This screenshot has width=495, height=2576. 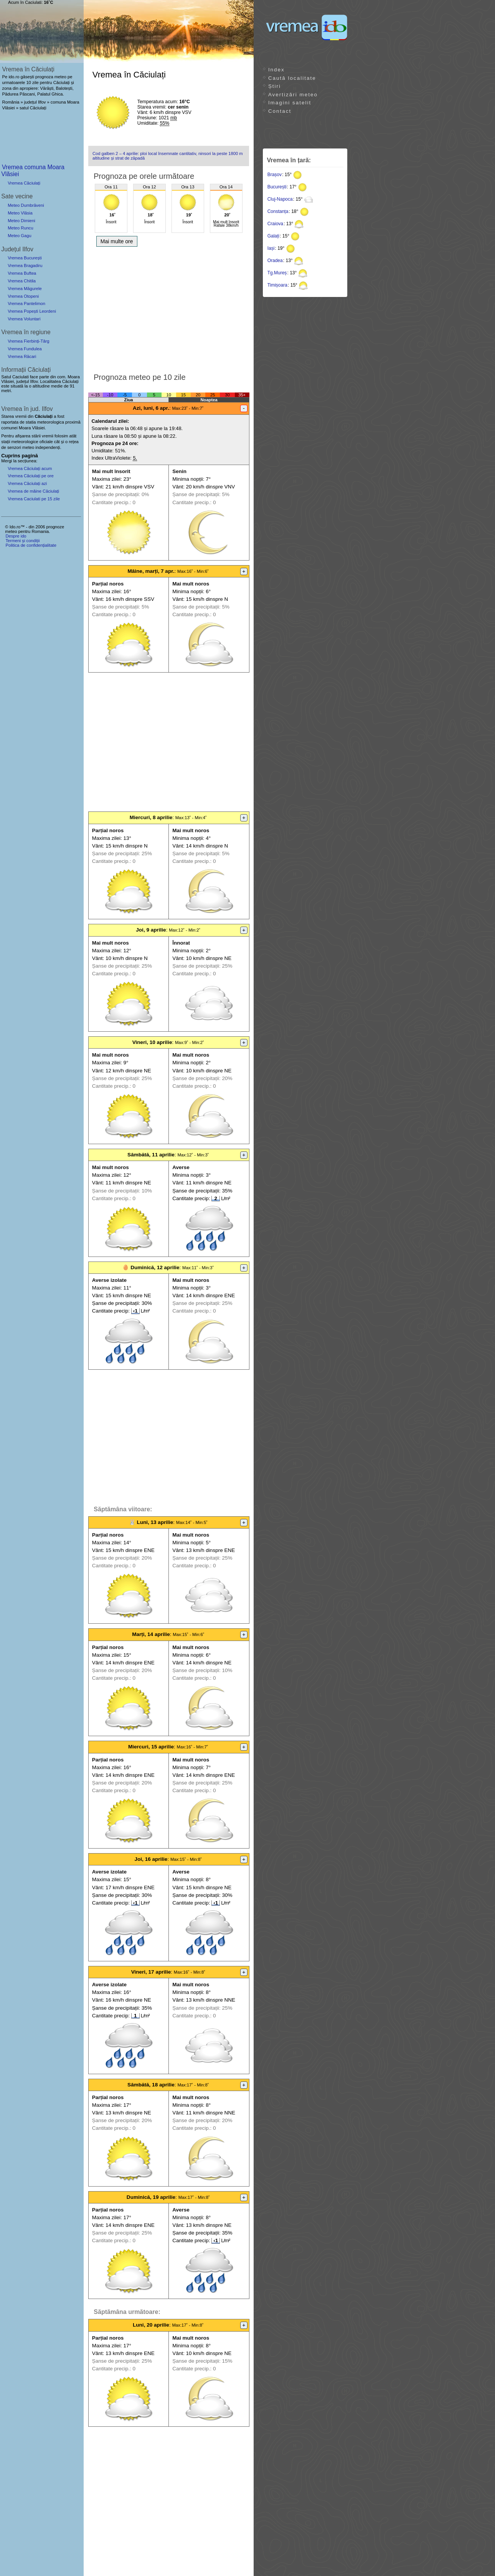 What do you see at coordinates (19, 235) in the screenshot?
I see `Meteo Gagu` at bounding box center [19, 235].